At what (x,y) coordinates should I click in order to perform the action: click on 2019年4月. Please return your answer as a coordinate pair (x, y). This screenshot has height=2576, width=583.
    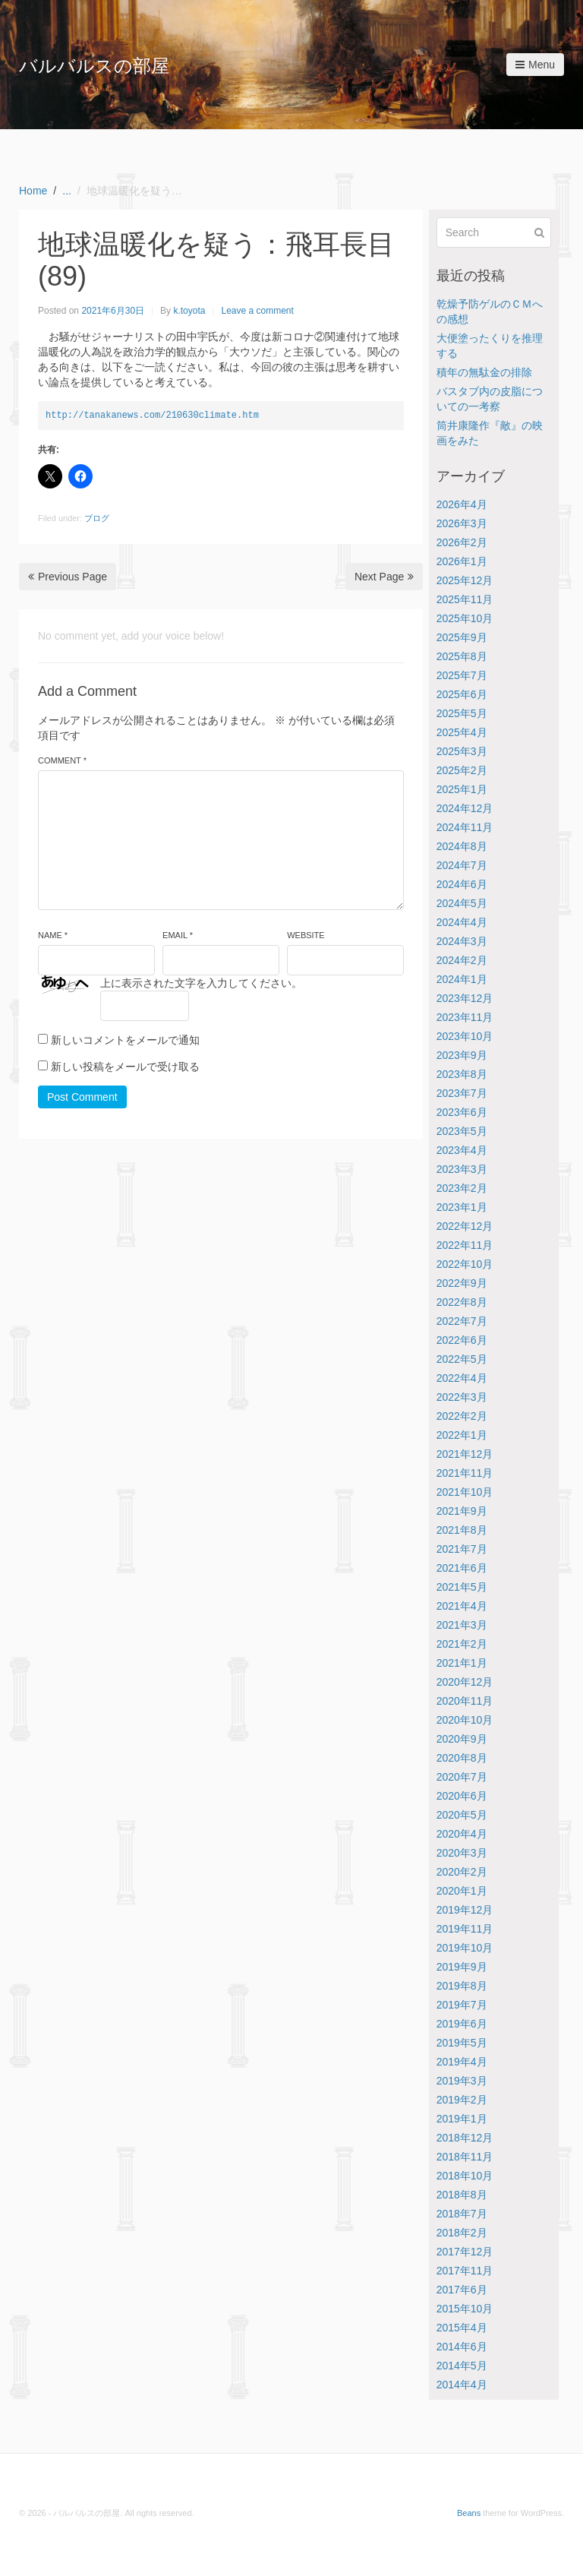
    Looking at the image, I should click on (461, 2062).